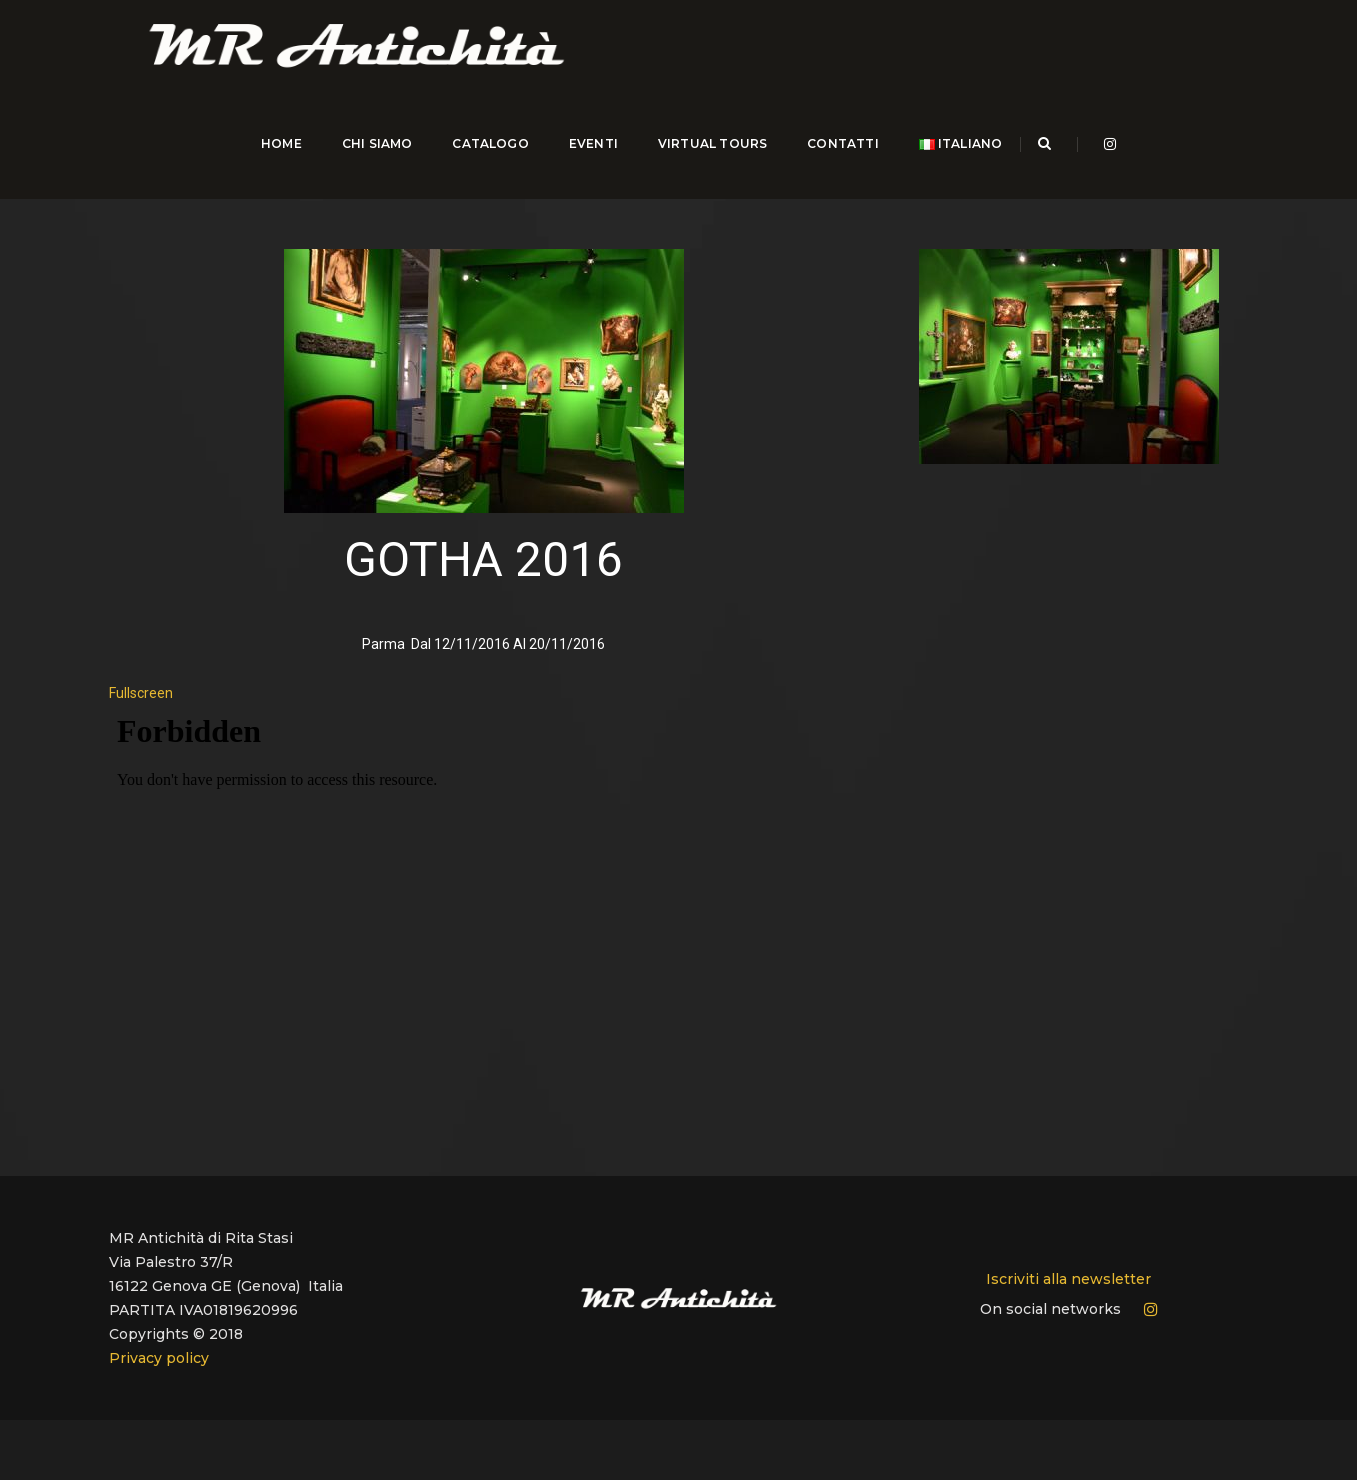 Image resolution: width=1357 pixels, height=1480 pixels. What do you see at coordinates (141, 684) in the screenshot?
I see `Fullscreen` at bounding box center [141, 684].